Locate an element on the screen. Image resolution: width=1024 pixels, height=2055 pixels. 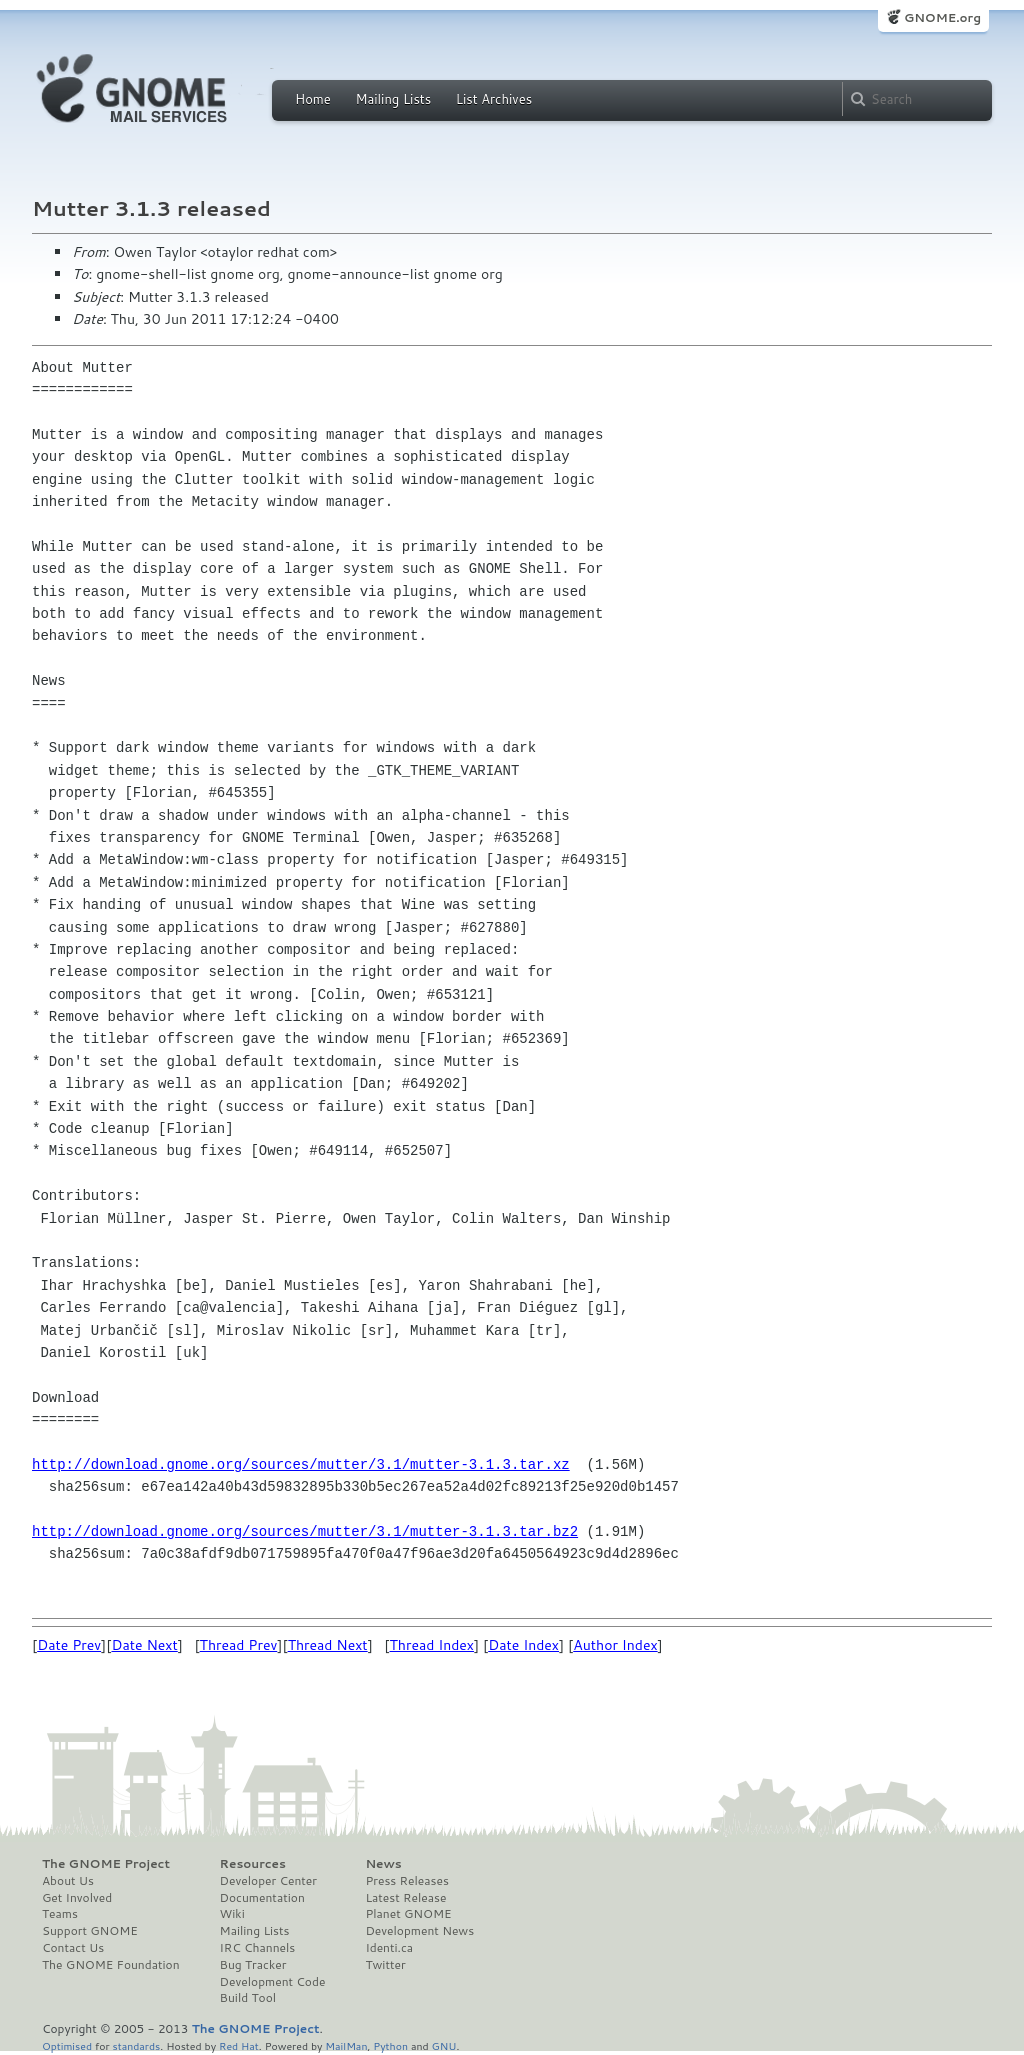
About Us is located at coordinates (68, 1881).